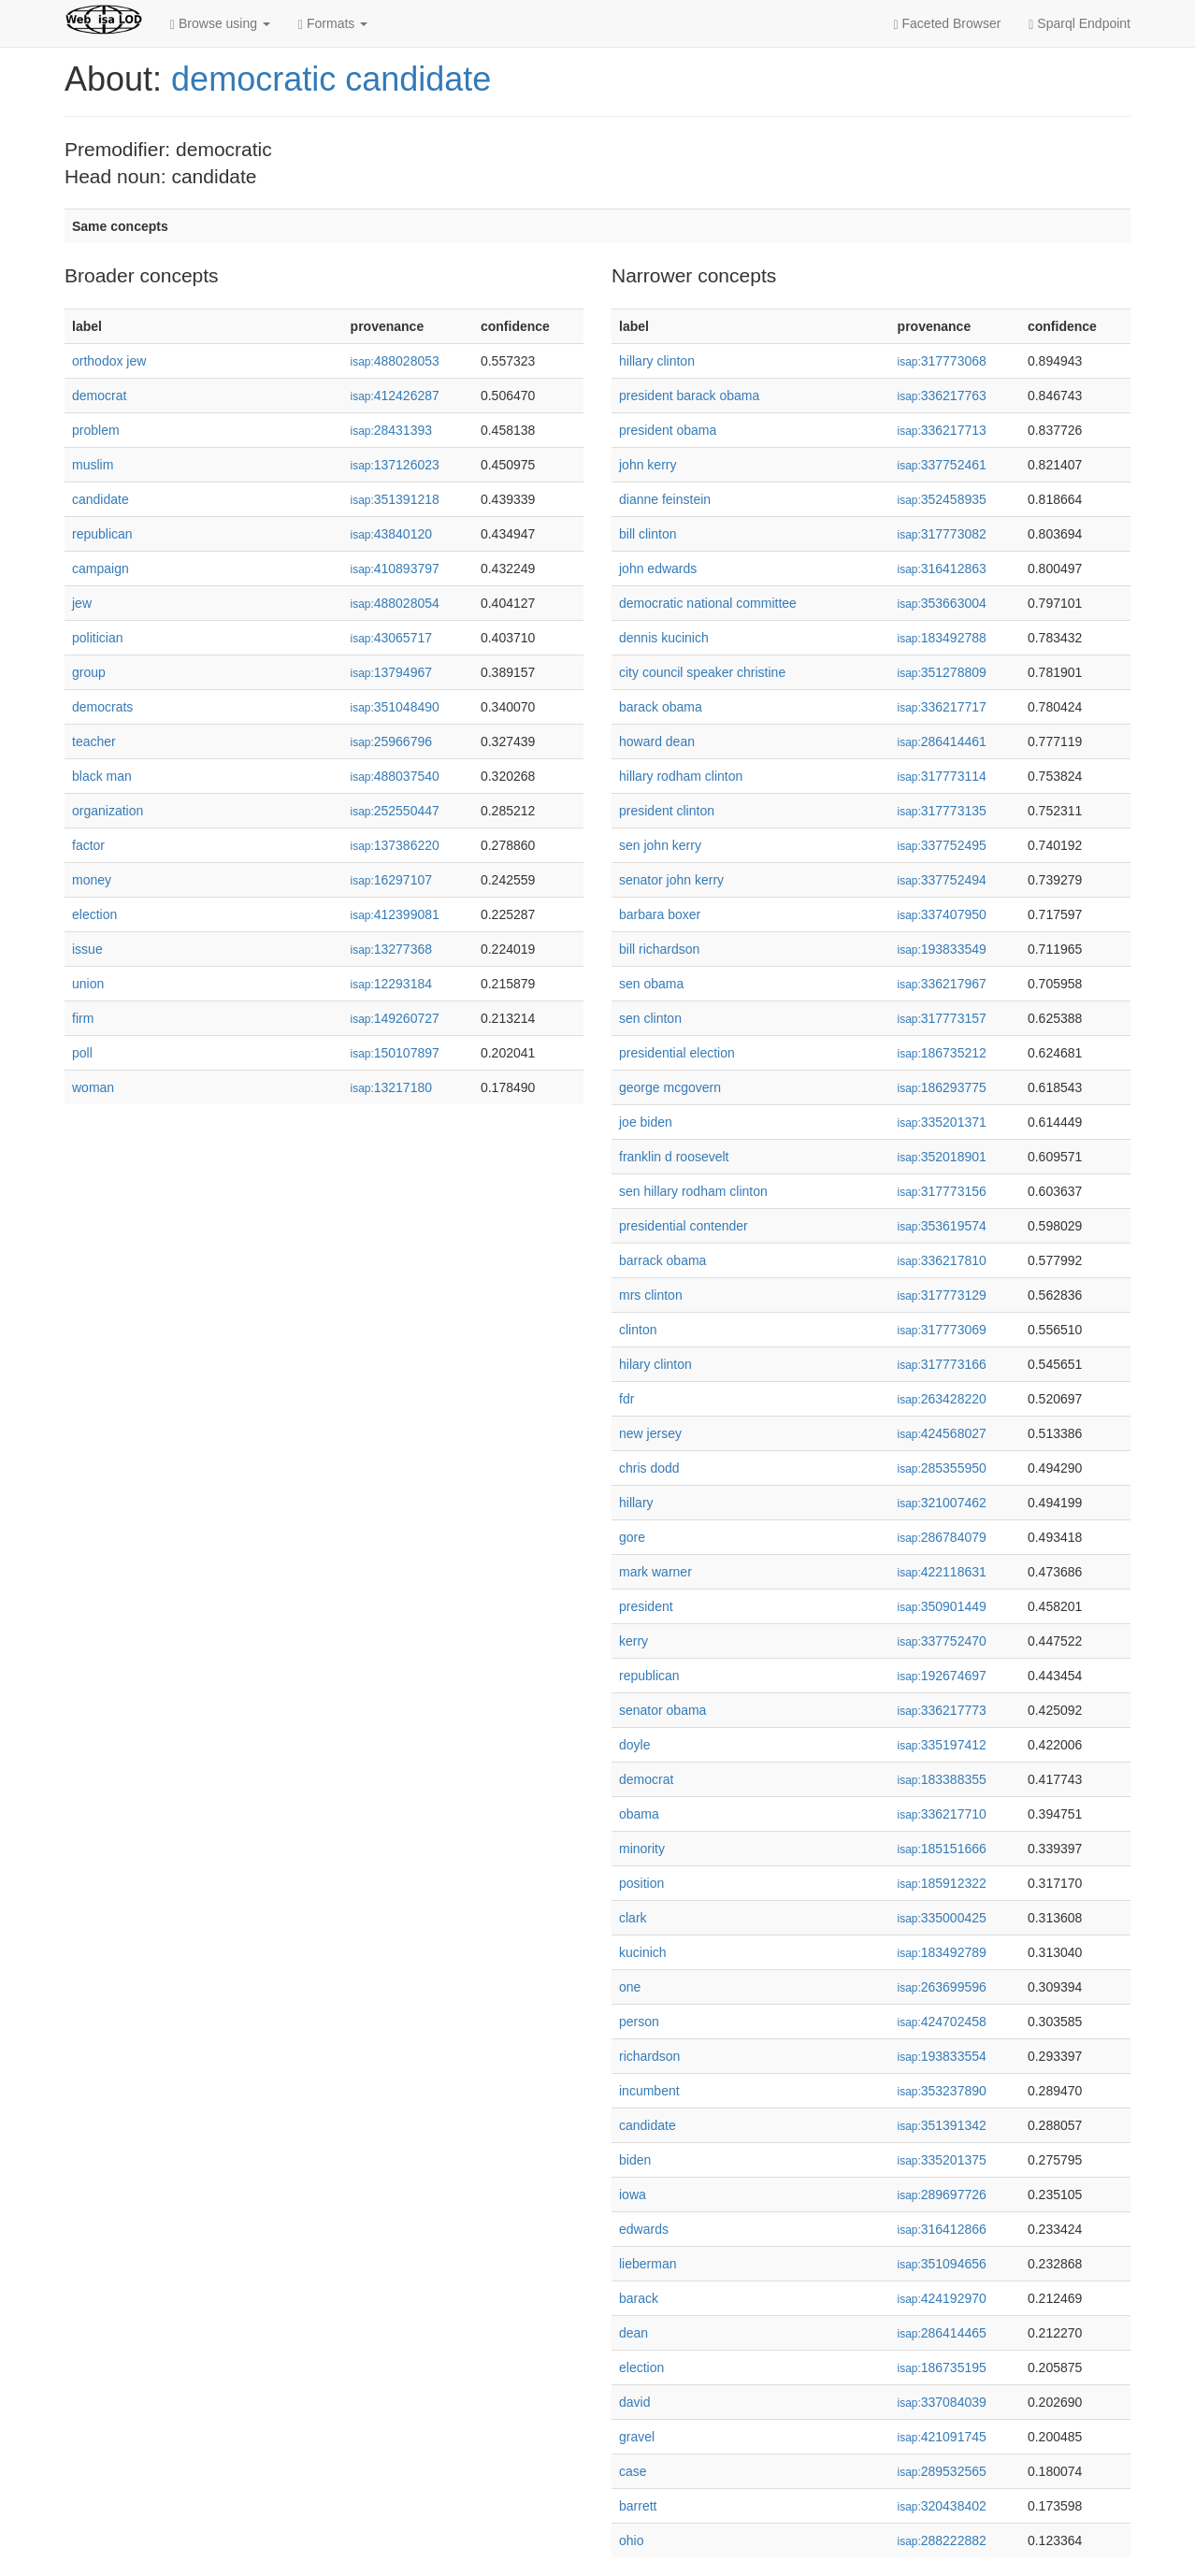 This screenshot has height=2576, width=1195. Describe the element at coordinates (633, 1640) in the screenshot. I see `kerry` at that location.